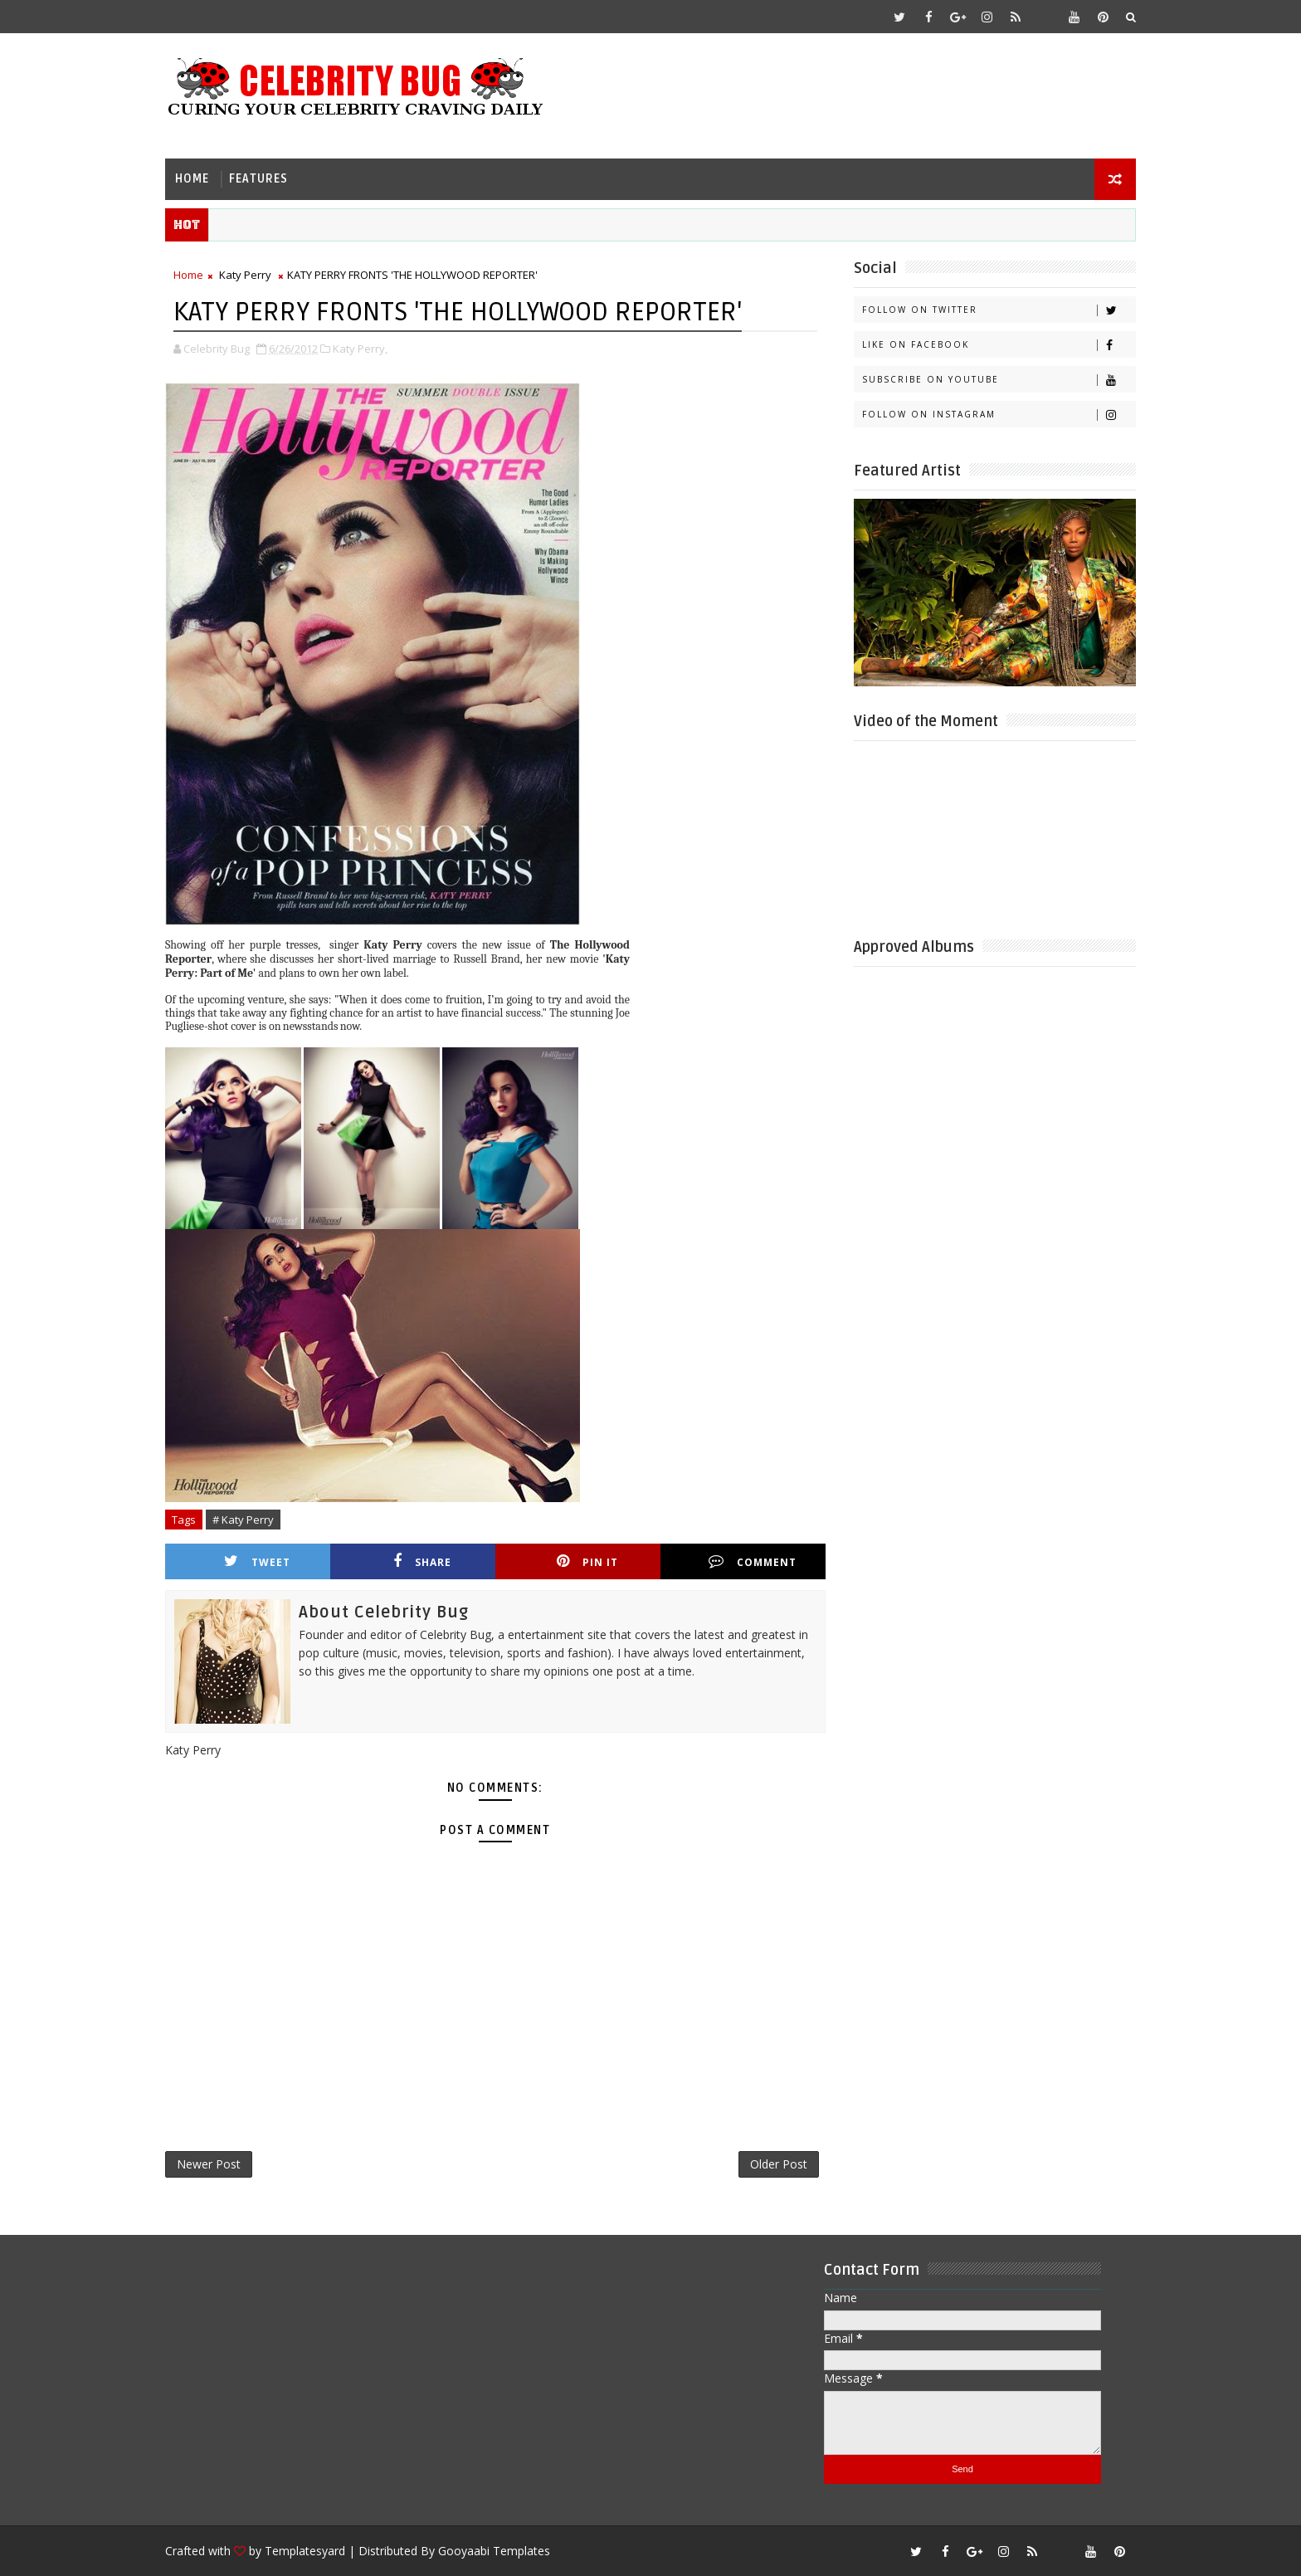  I want to click on Follow on Instagram, so click(998, 414).